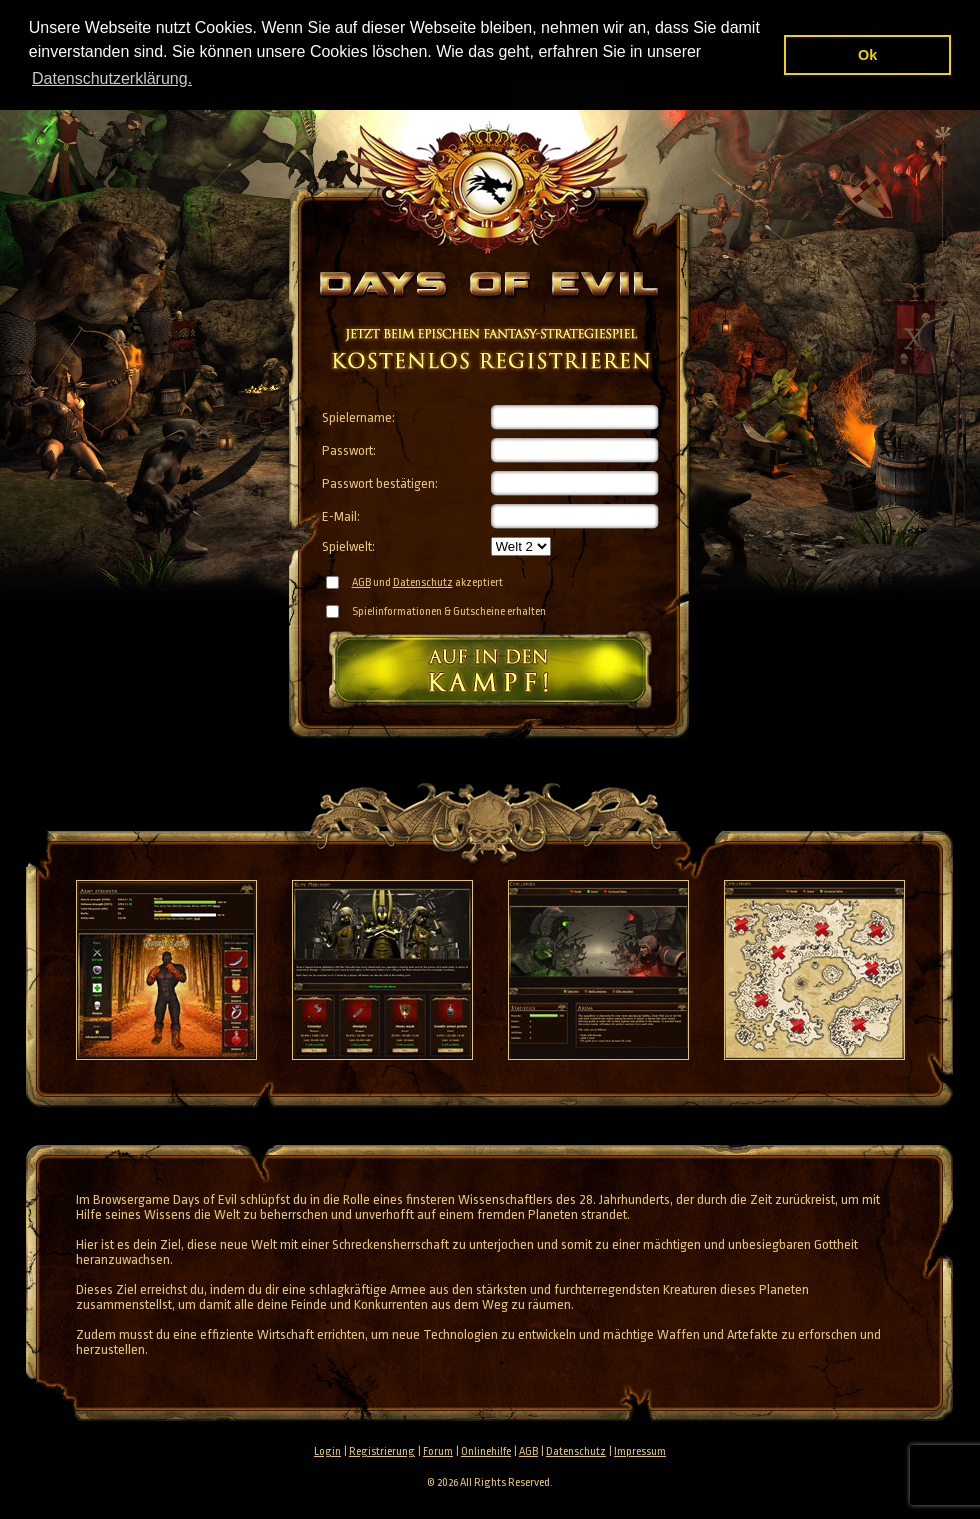 The height and width of the screenshot is (1519, 980). What do you see at coordinates (867, 55) in the screenshot?
I see `Ok [button]` at bounding box center [867, 55].